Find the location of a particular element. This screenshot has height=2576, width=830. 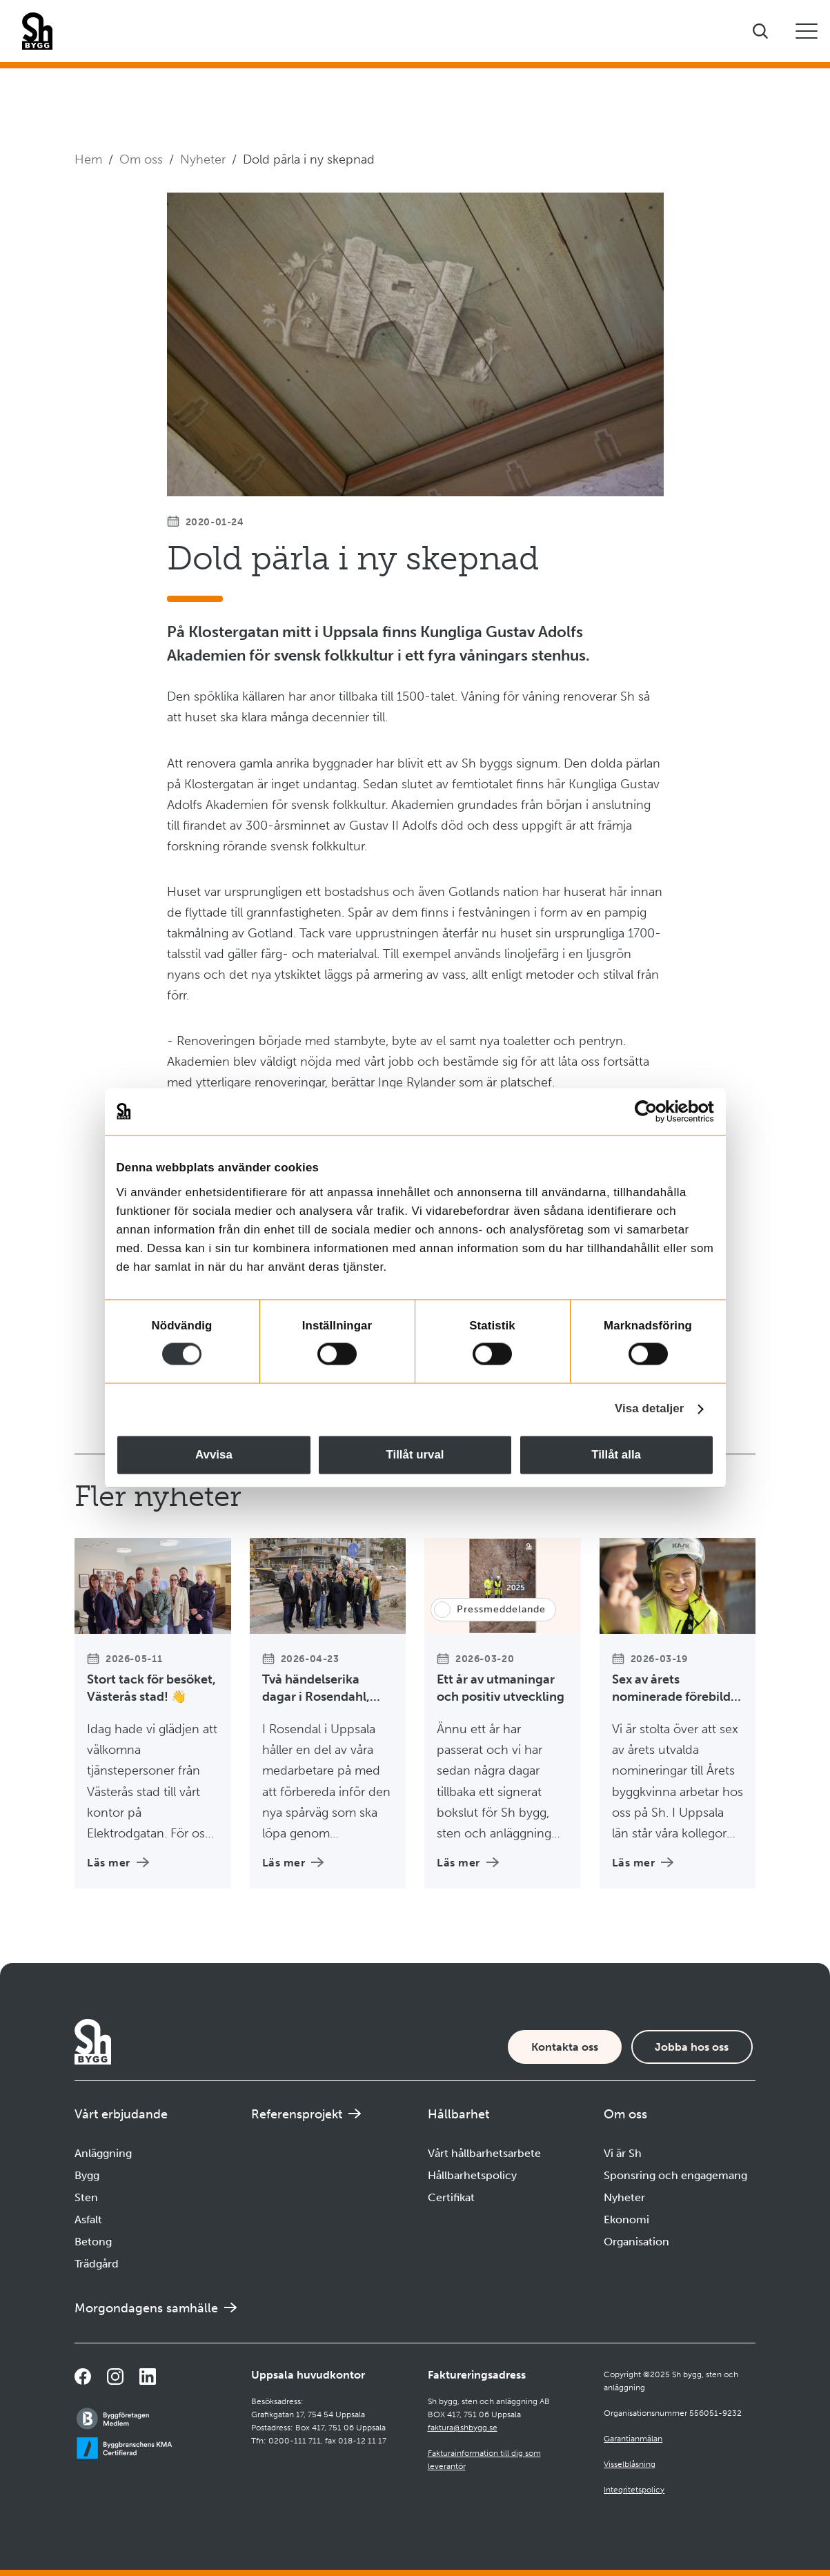

[Företagets logotyp] is located at coordinates (37, 31).